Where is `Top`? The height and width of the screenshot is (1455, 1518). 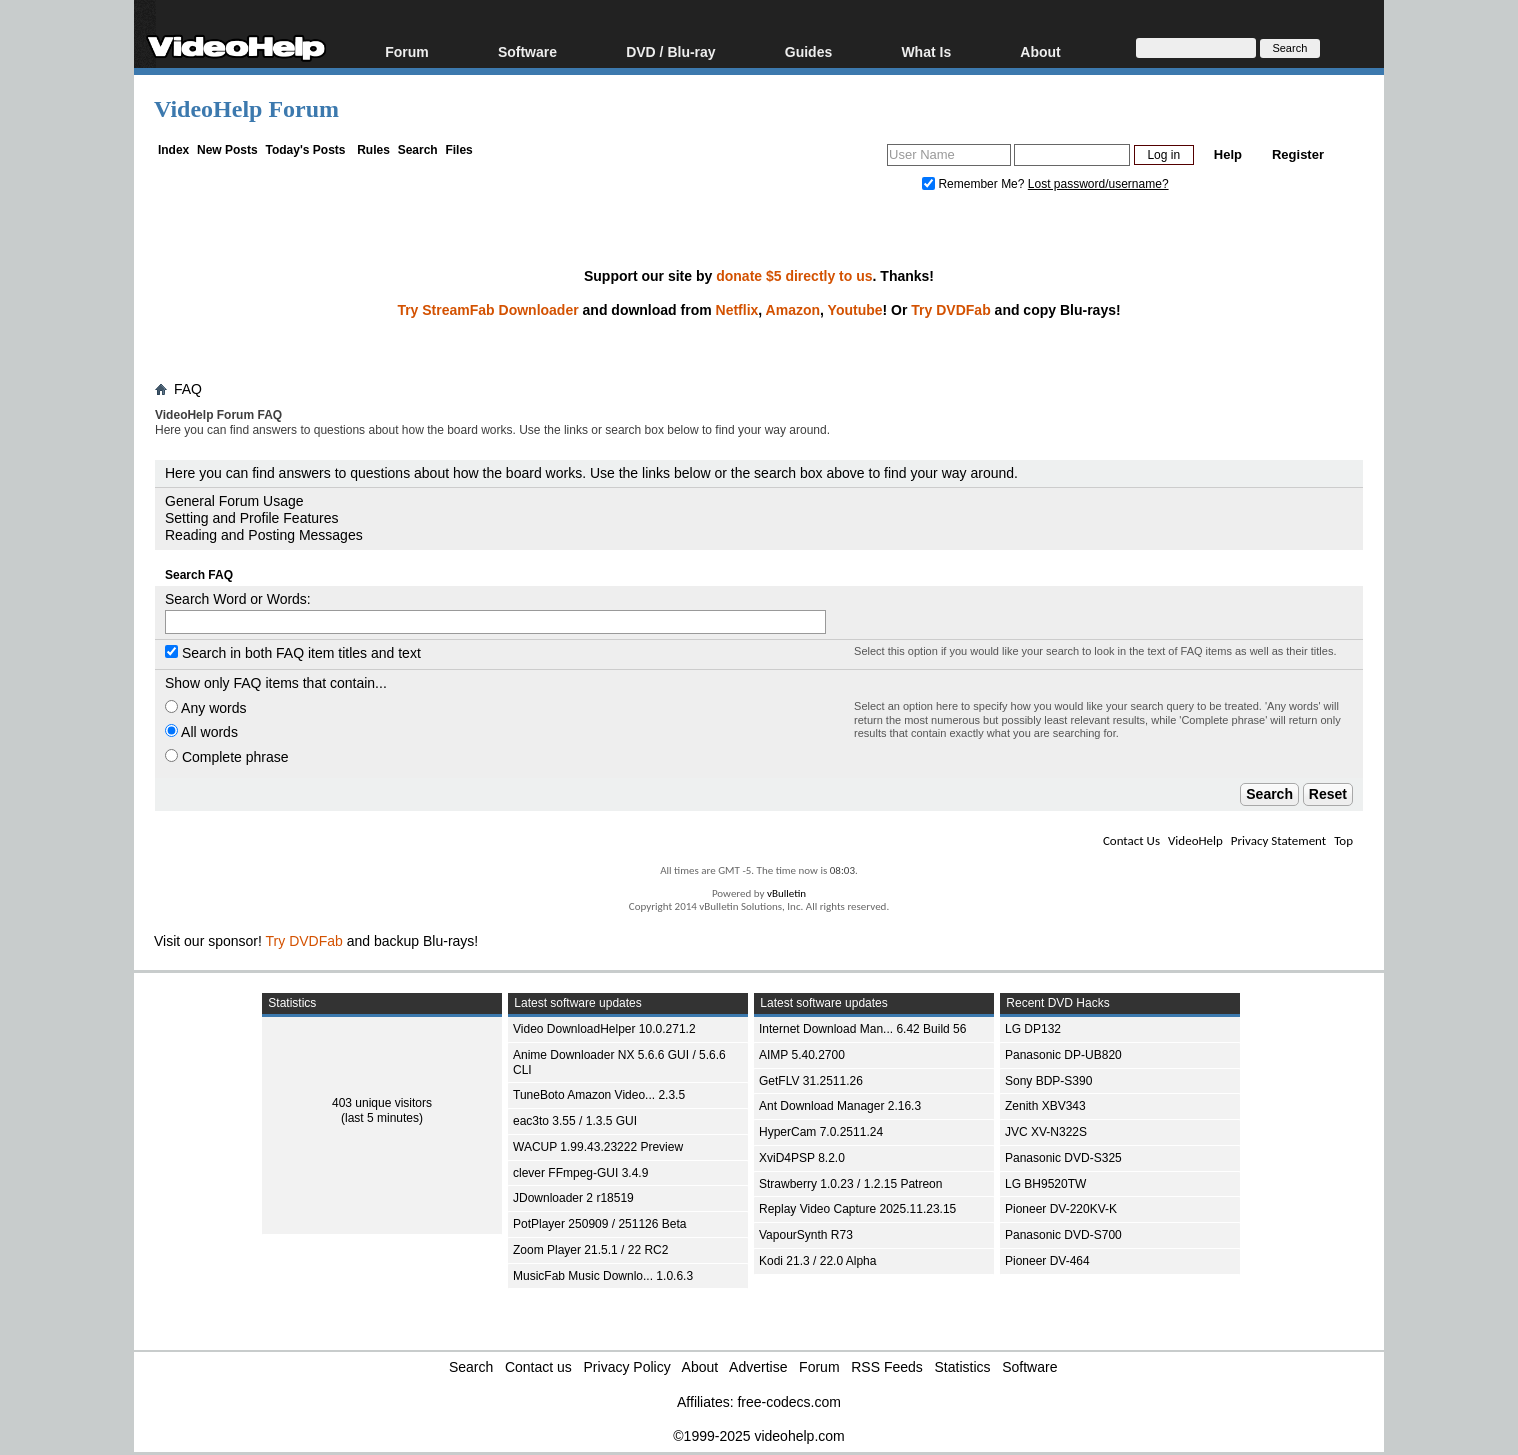
Top is located at coordinates (1343, 840).